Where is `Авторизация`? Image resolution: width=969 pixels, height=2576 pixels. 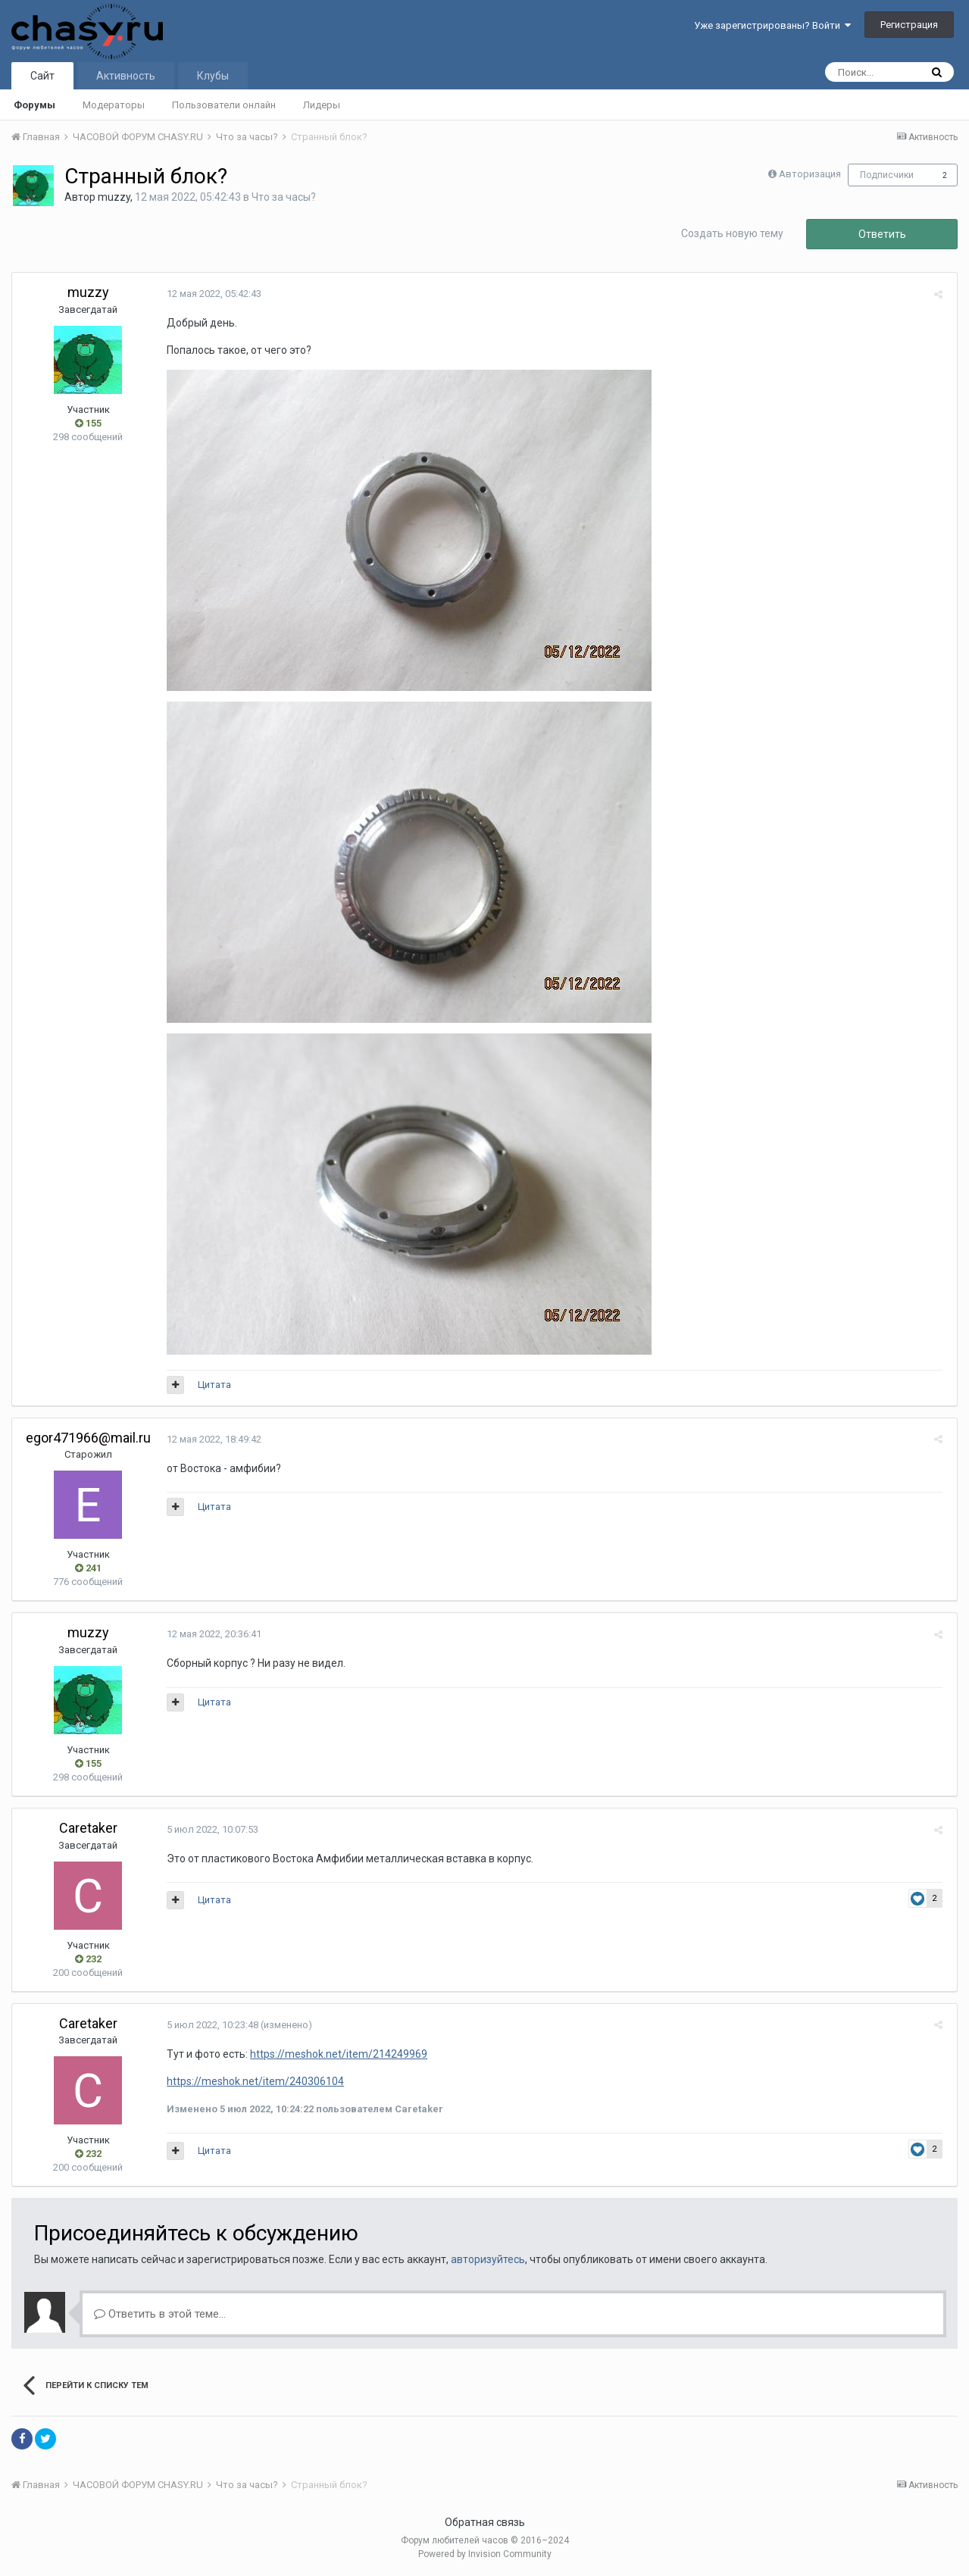
Авторизация is located at coordinates (810, 174).